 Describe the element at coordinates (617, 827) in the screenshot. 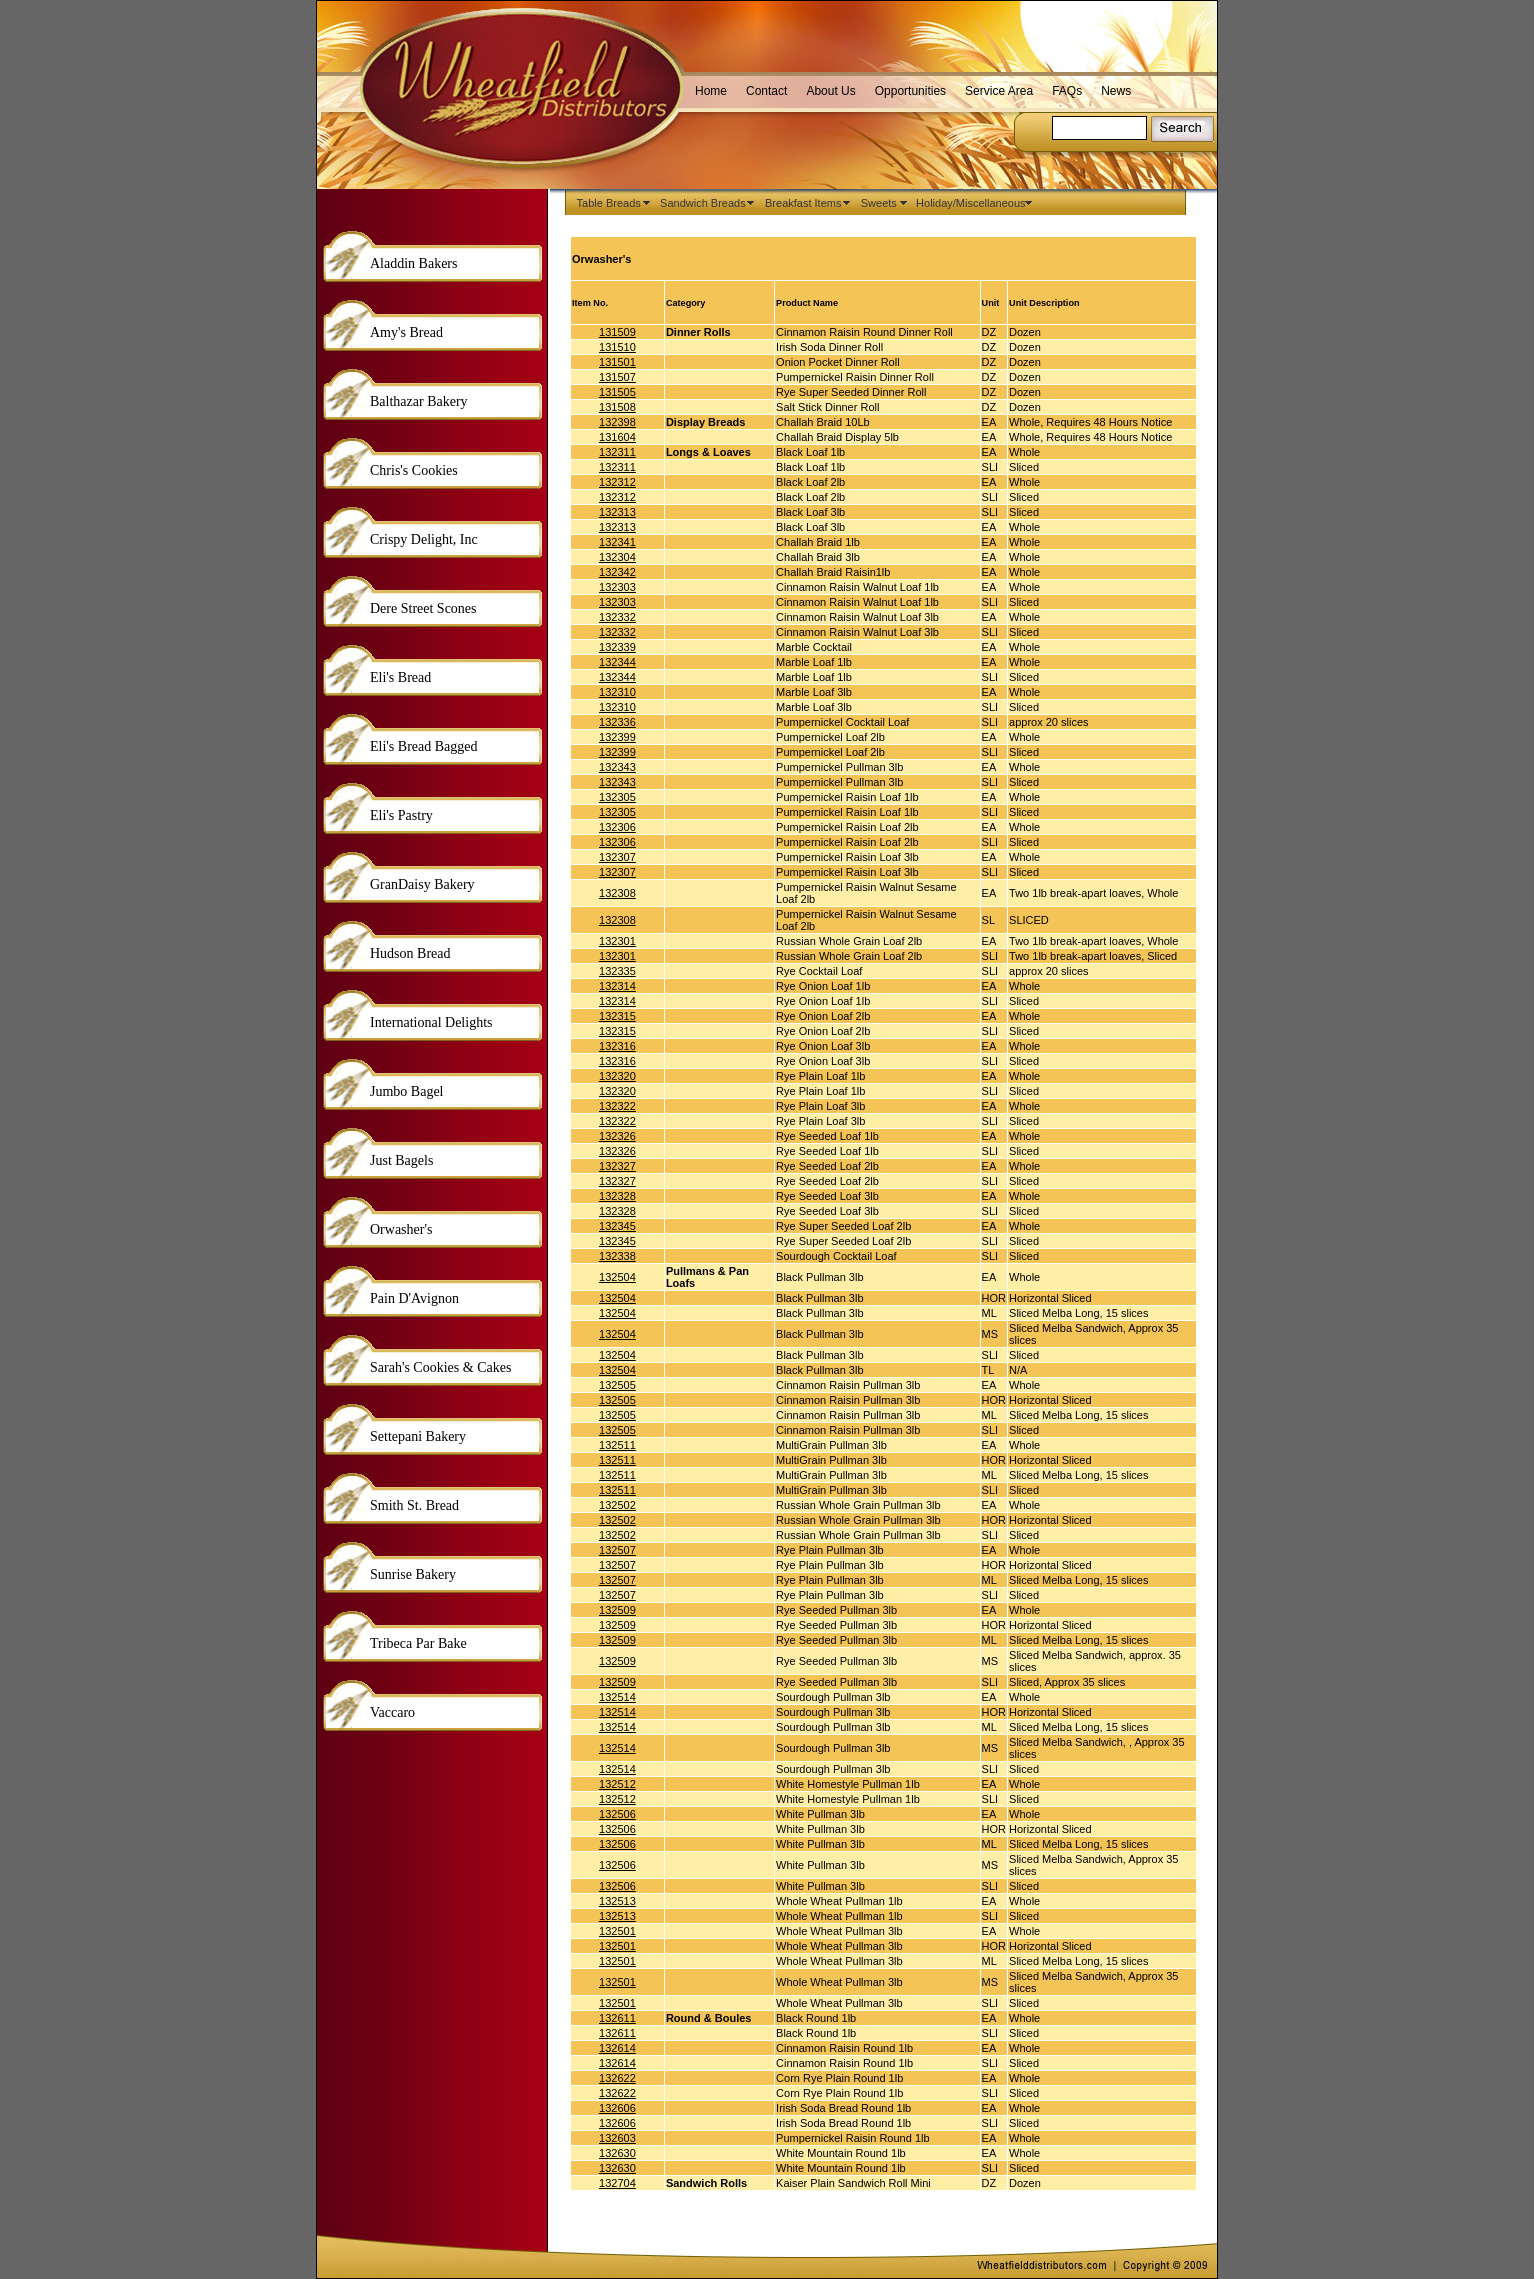

I see `132306` at that location.